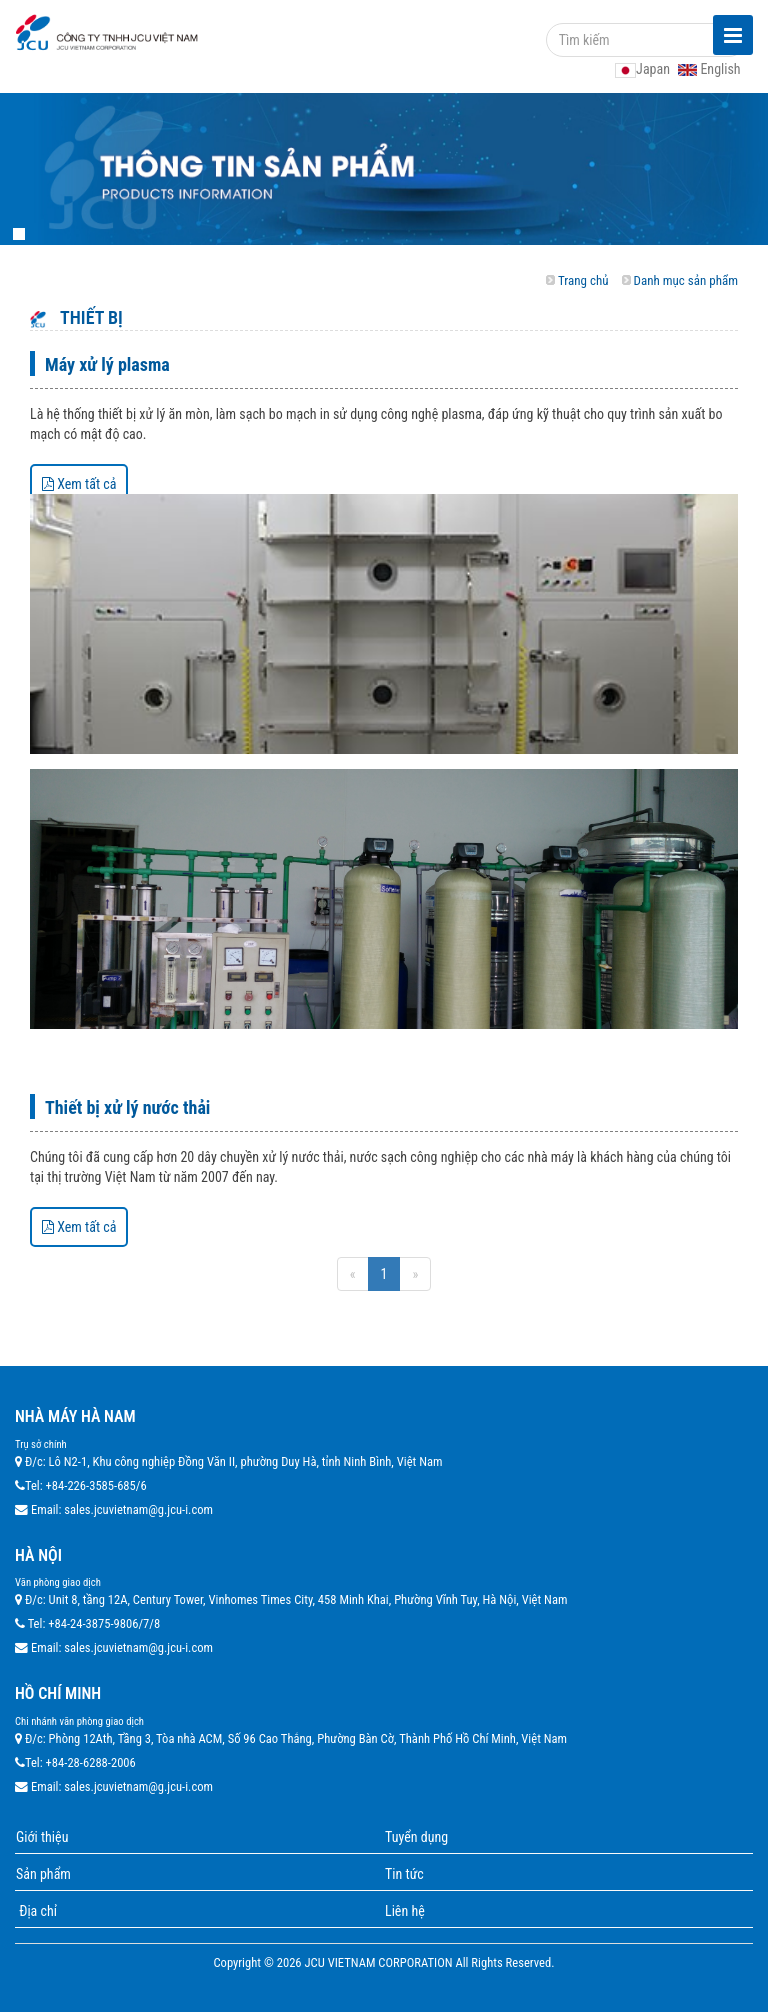 This screenshot has height=2012, width=768. What do you see at coordinates (89, 317) in the screenshot?
I see `Thiết bị` at bounding box center [89, 317].